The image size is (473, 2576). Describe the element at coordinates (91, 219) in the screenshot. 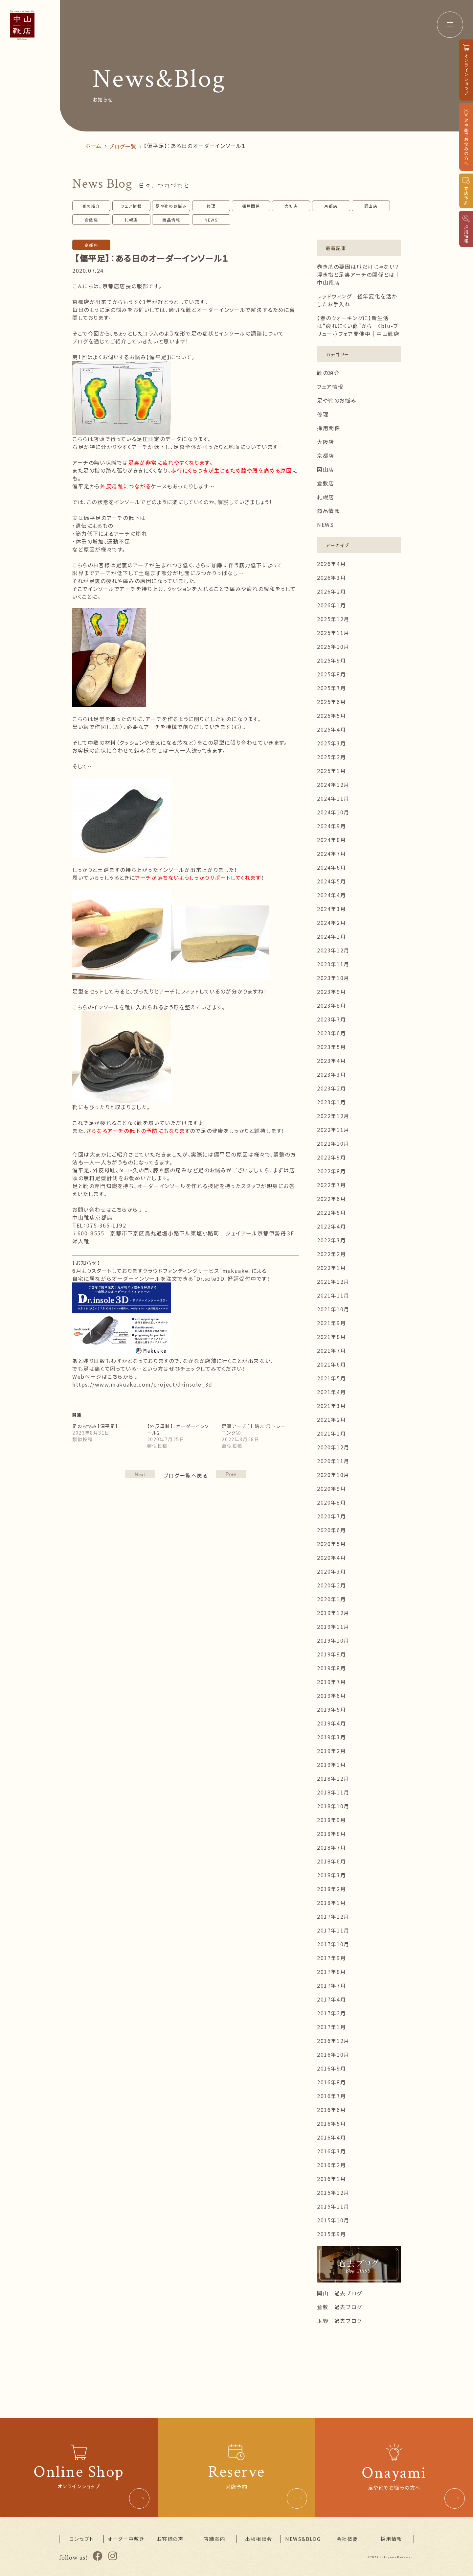

I see `倉敷店` at that location.